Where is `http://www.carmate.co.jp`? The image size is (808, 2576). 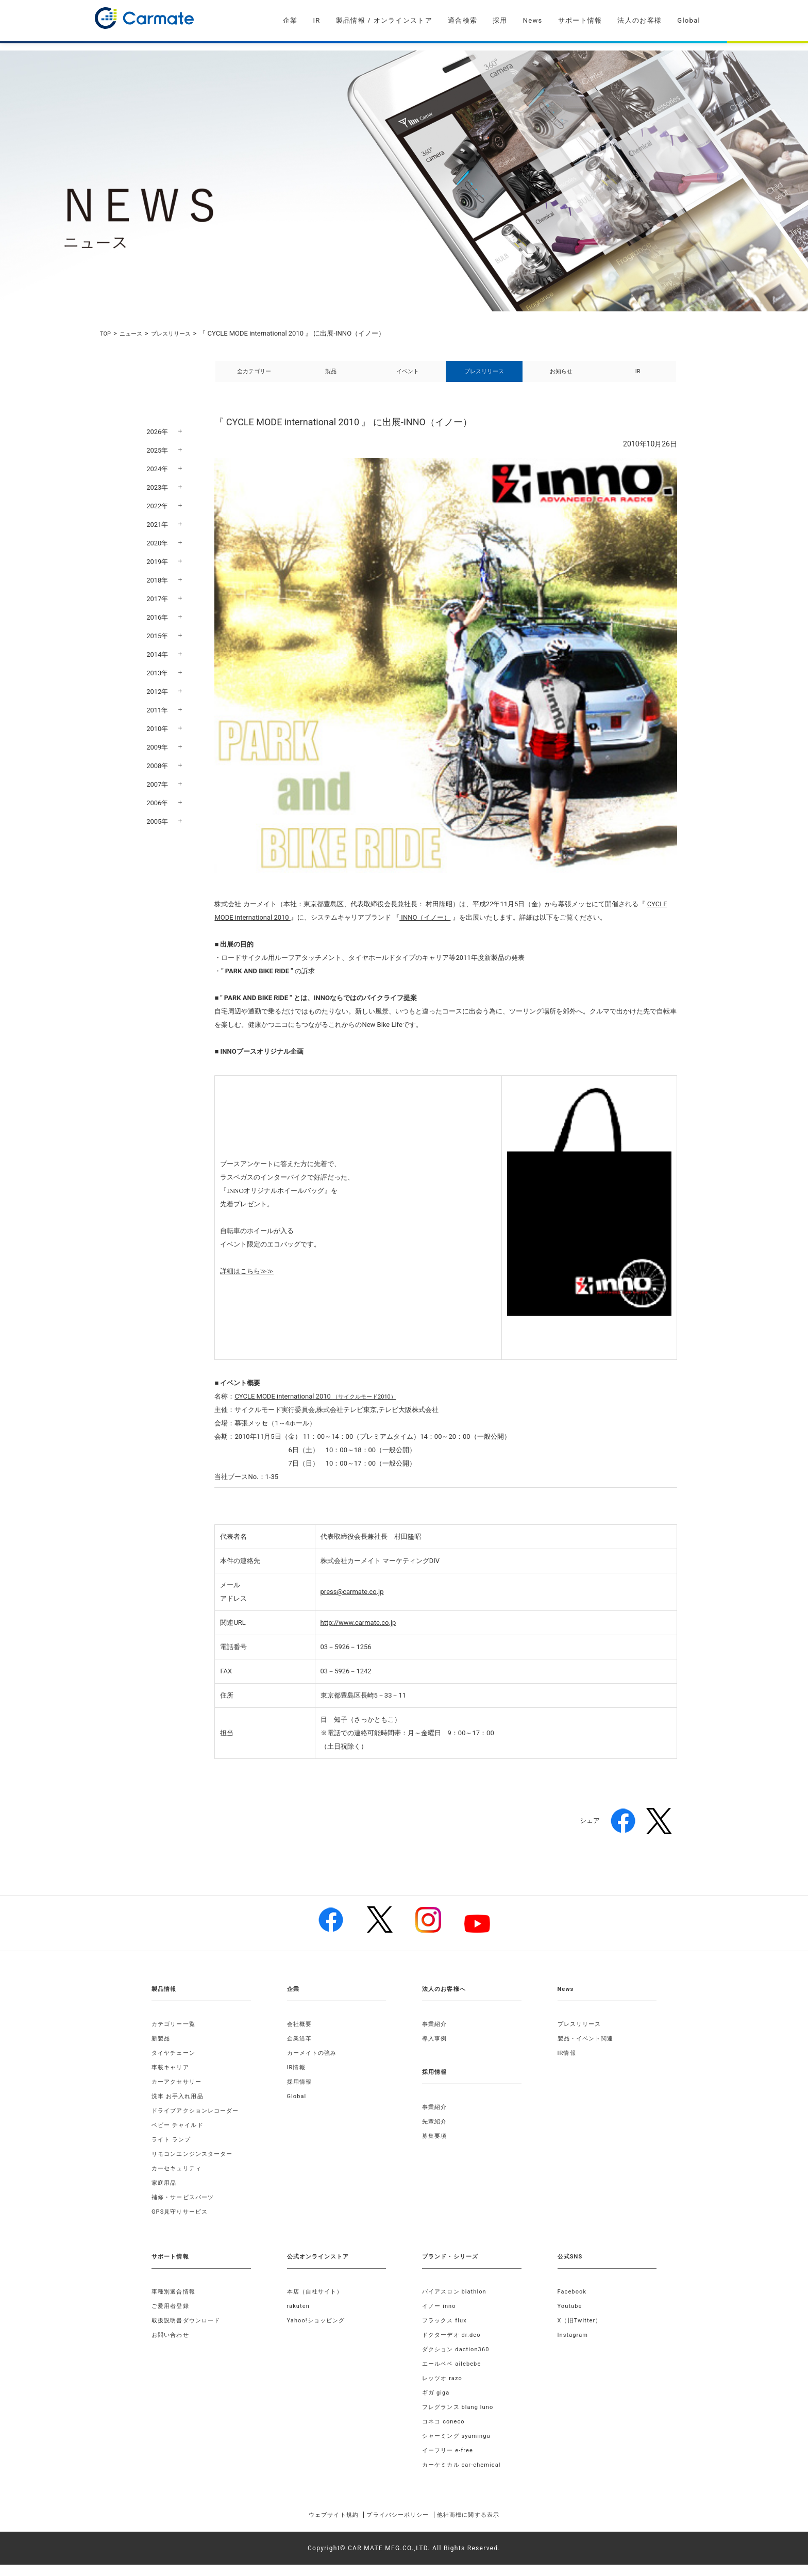
http://www.carmate.co.jp is located at coordinates (358, 1634).